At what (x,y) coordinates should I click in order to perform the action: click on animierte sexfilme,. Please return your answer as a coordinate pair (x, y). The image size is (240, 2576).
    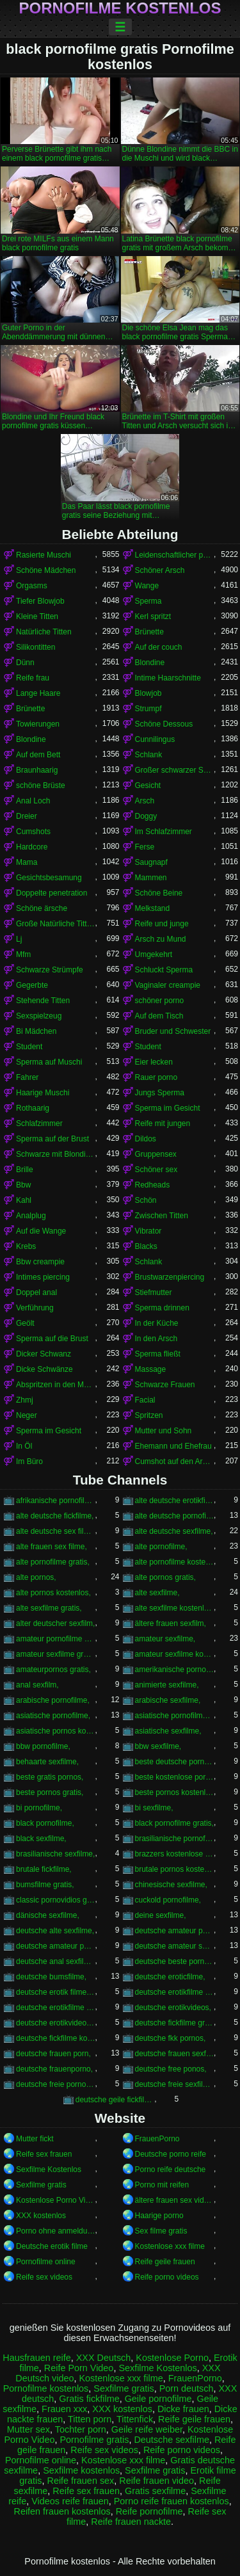
    Looking at the image, I should click on (167, 1684).